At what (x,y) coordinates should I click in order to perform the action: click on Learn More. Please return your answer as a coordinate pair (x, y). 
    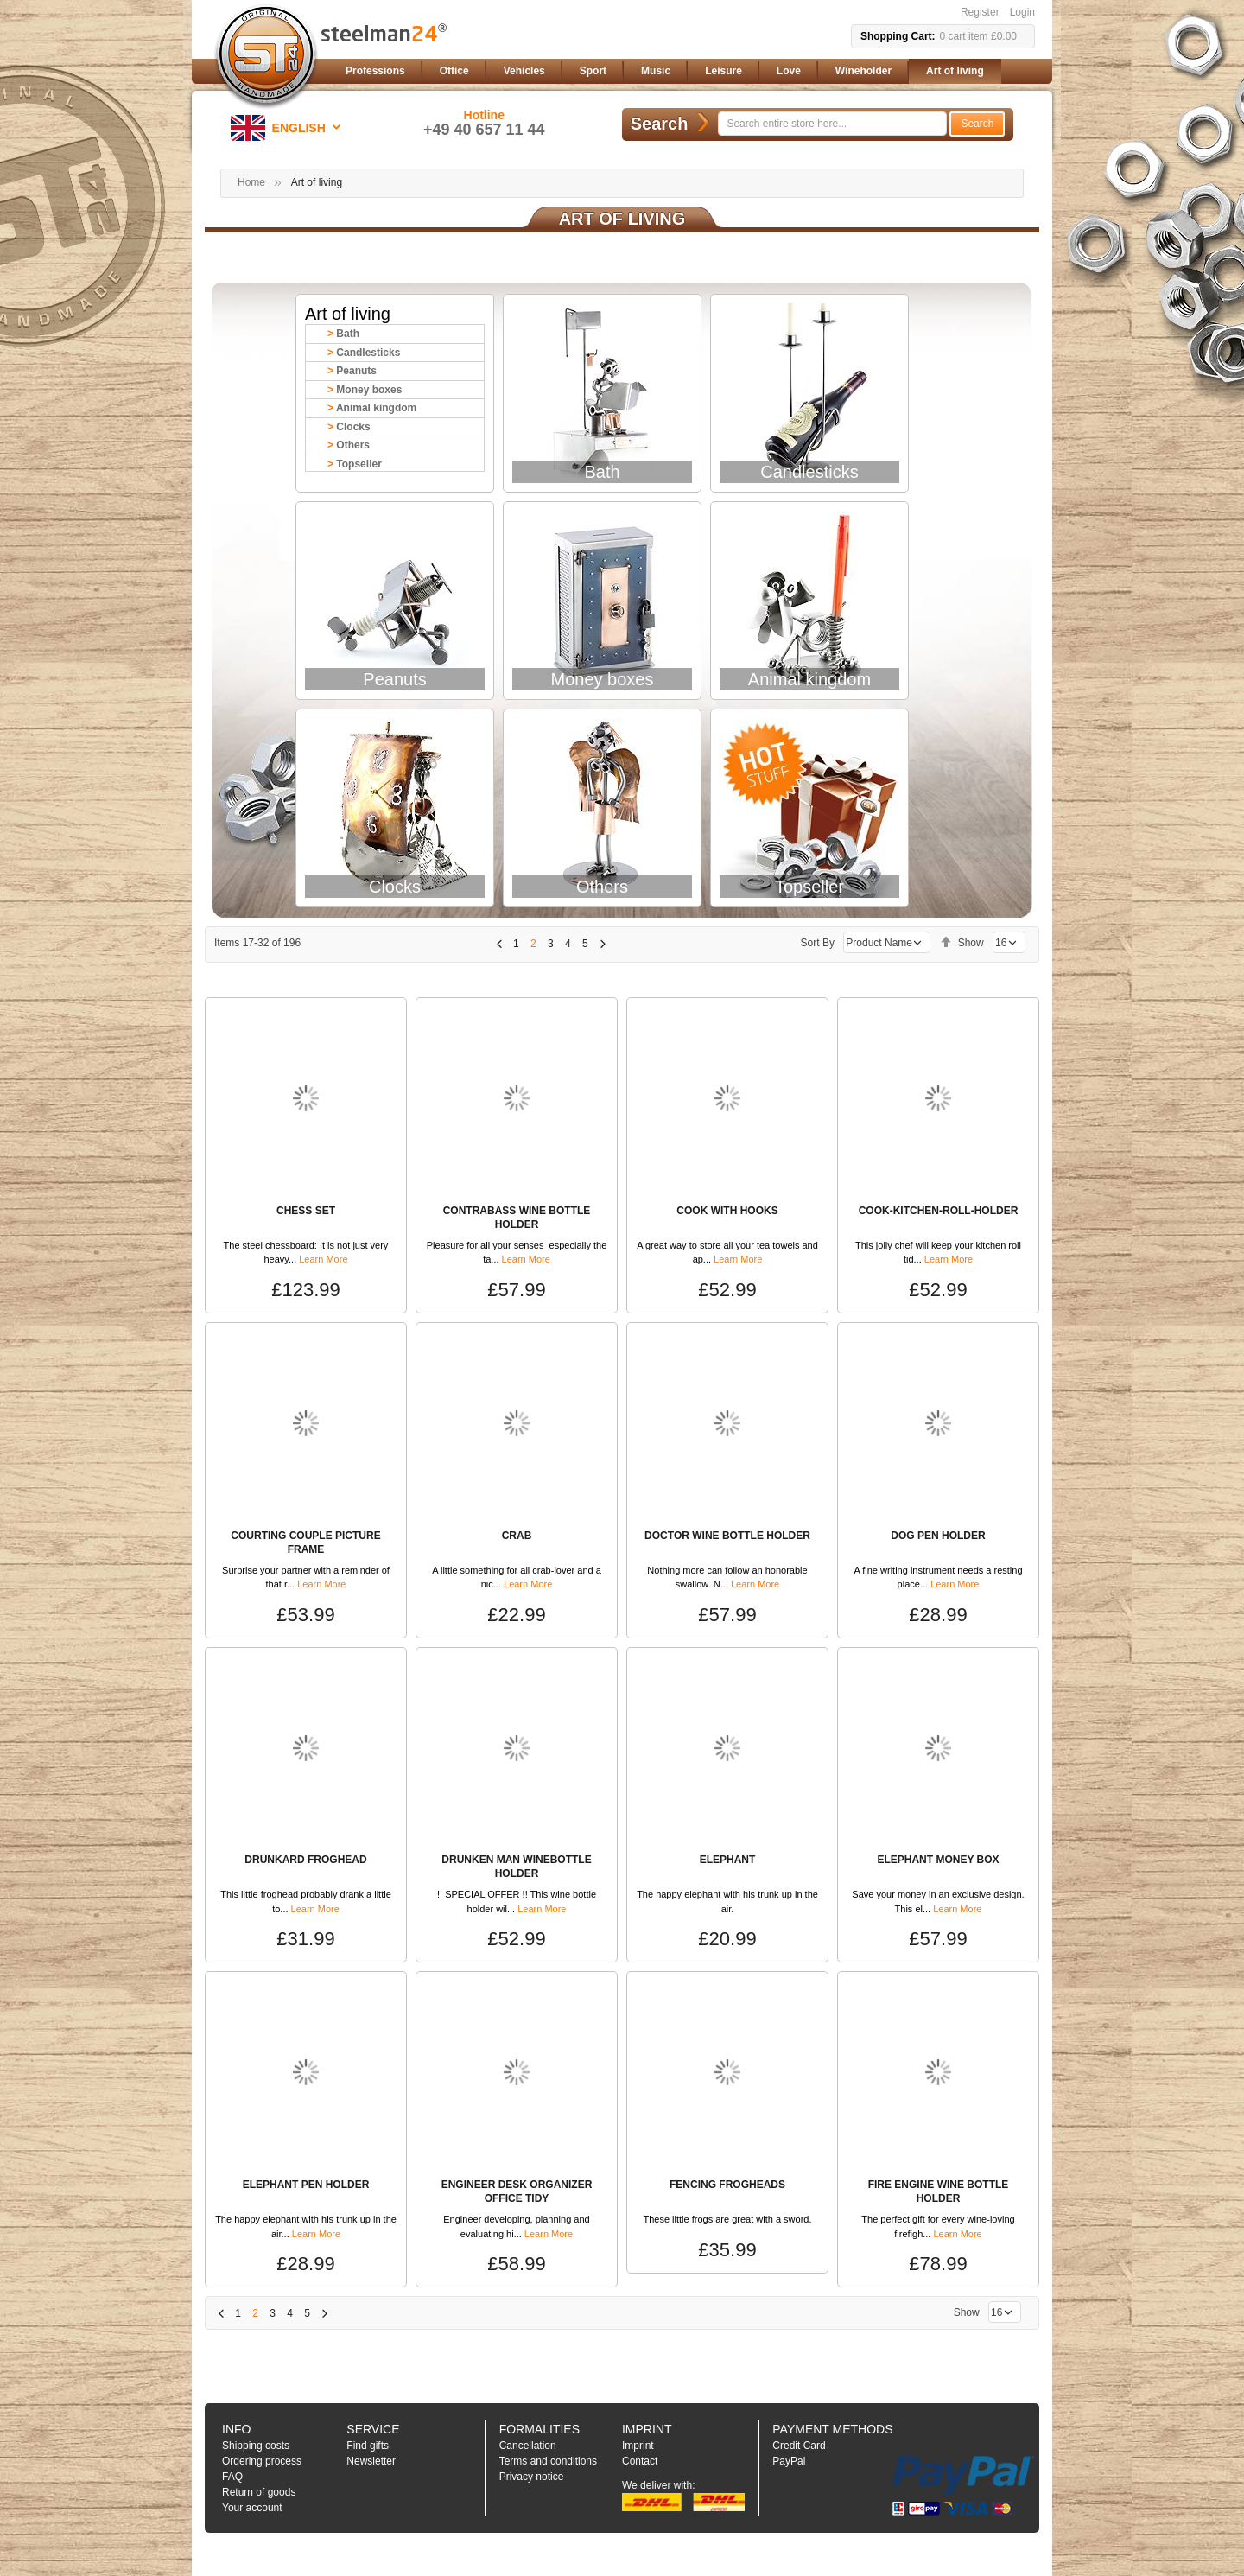
    Looking at the image, I should click on (323, 1259).